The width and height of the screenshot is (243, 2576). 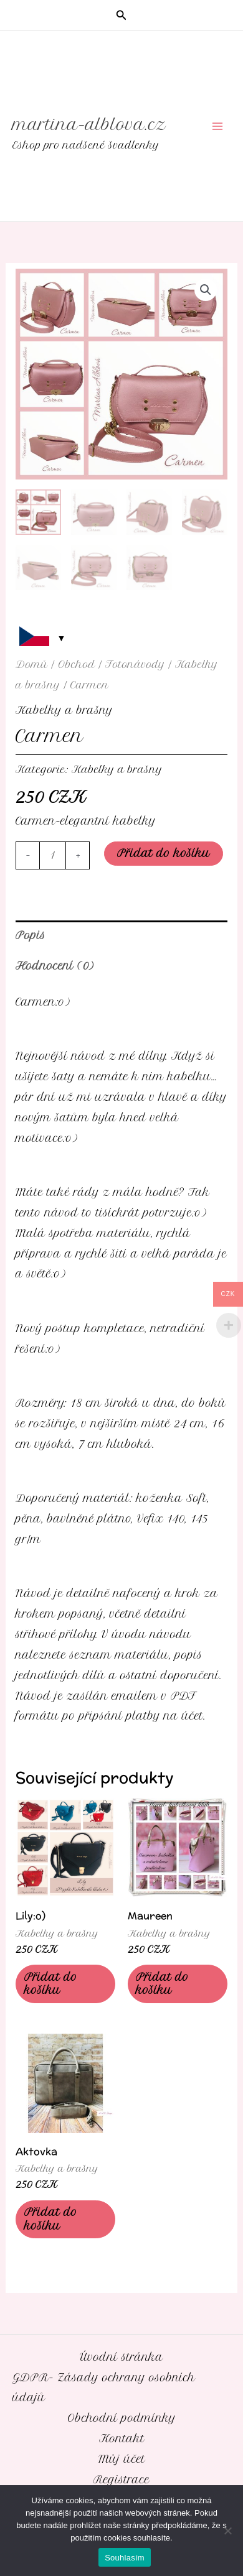 What do you see at coordinates (121, 2459) in the screenshot?
I see `Můj účet` at bounding box center [121, 2459].